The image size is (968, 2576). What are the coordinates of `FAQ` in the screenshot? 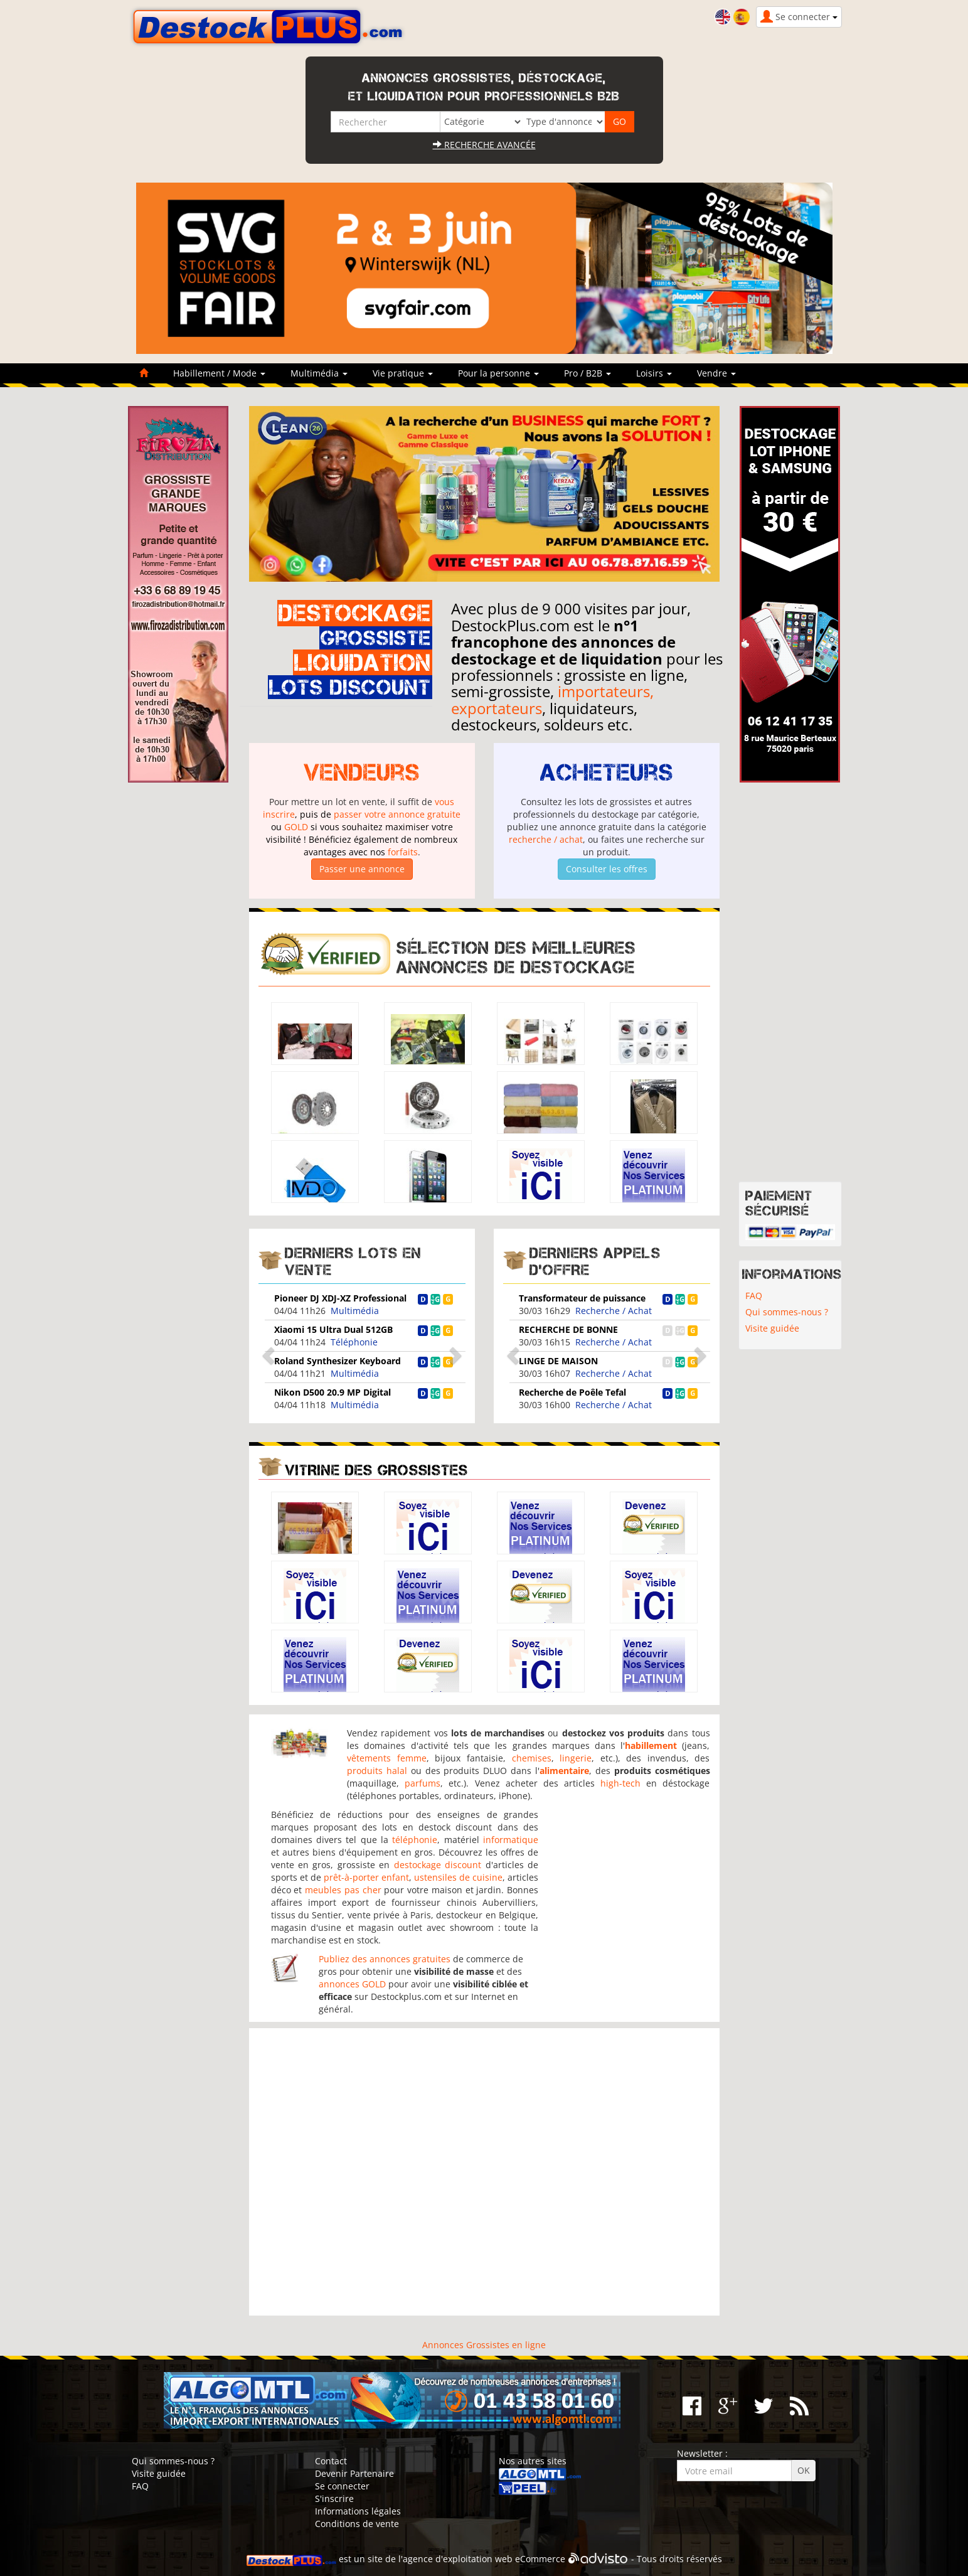 It's located at (753, 1295).